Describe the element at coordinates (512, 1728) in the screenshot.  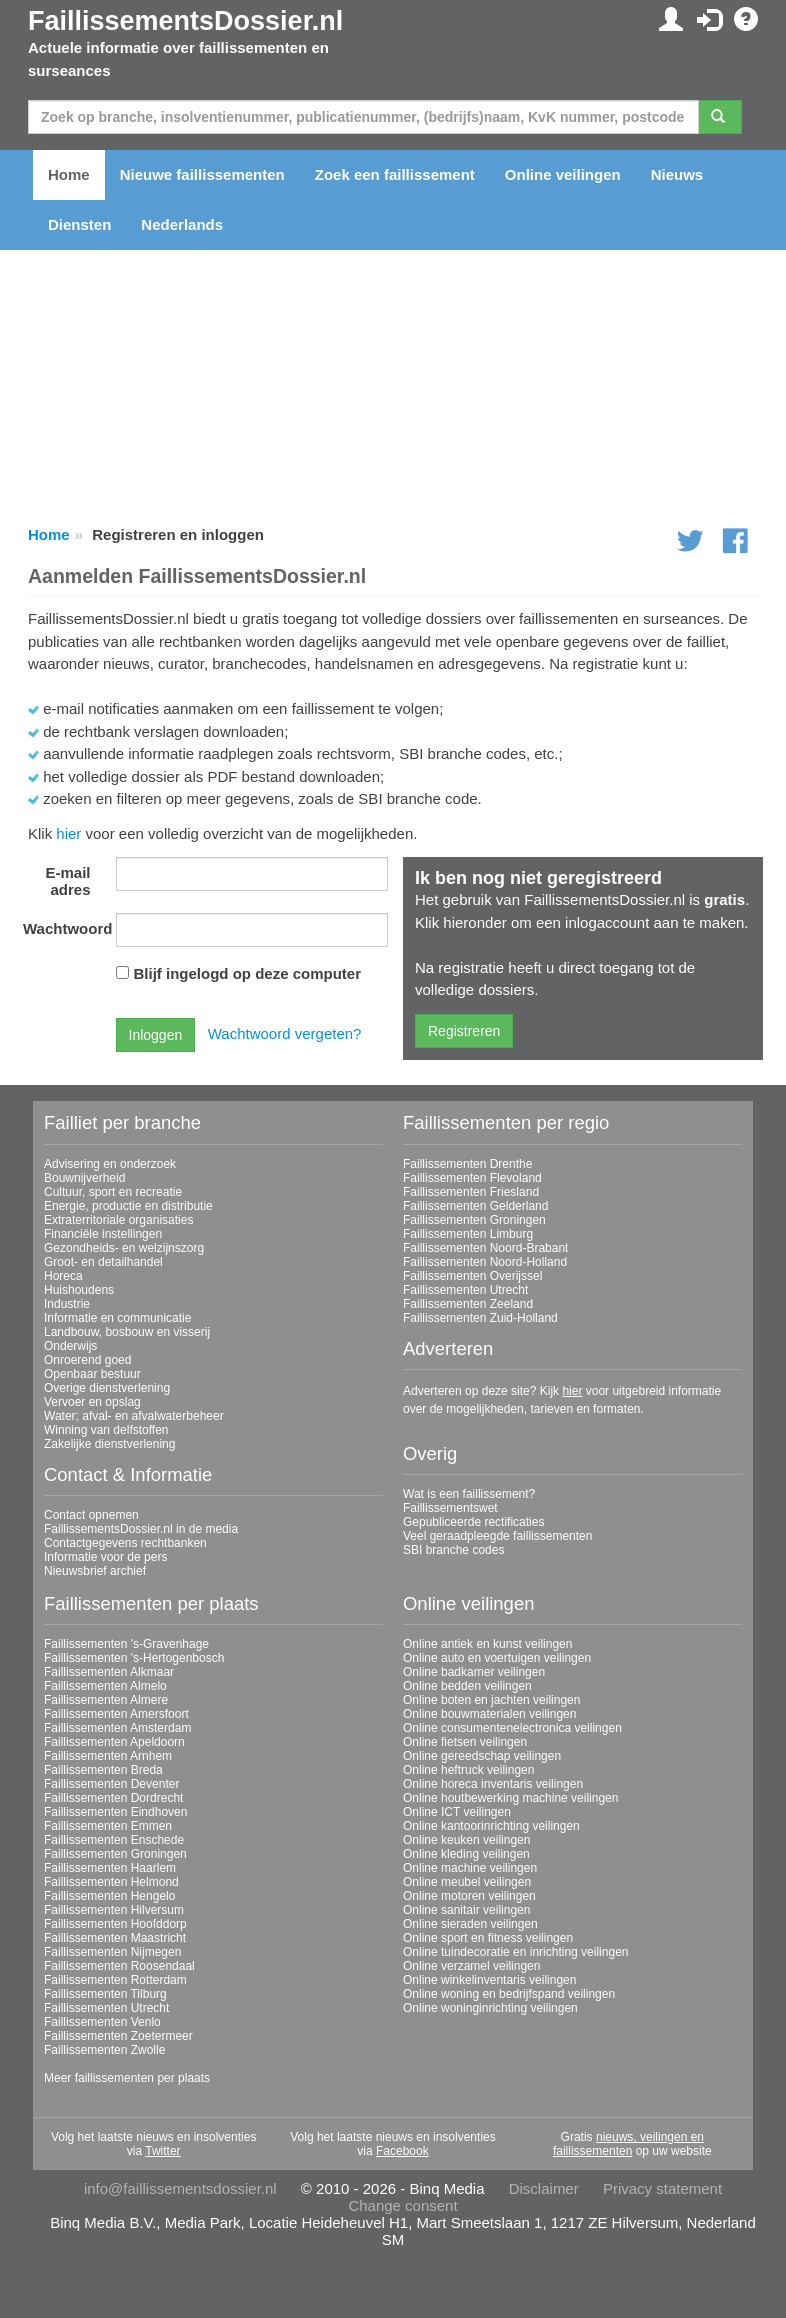
I see `Online consumentenelectronica veilingen` at that location.